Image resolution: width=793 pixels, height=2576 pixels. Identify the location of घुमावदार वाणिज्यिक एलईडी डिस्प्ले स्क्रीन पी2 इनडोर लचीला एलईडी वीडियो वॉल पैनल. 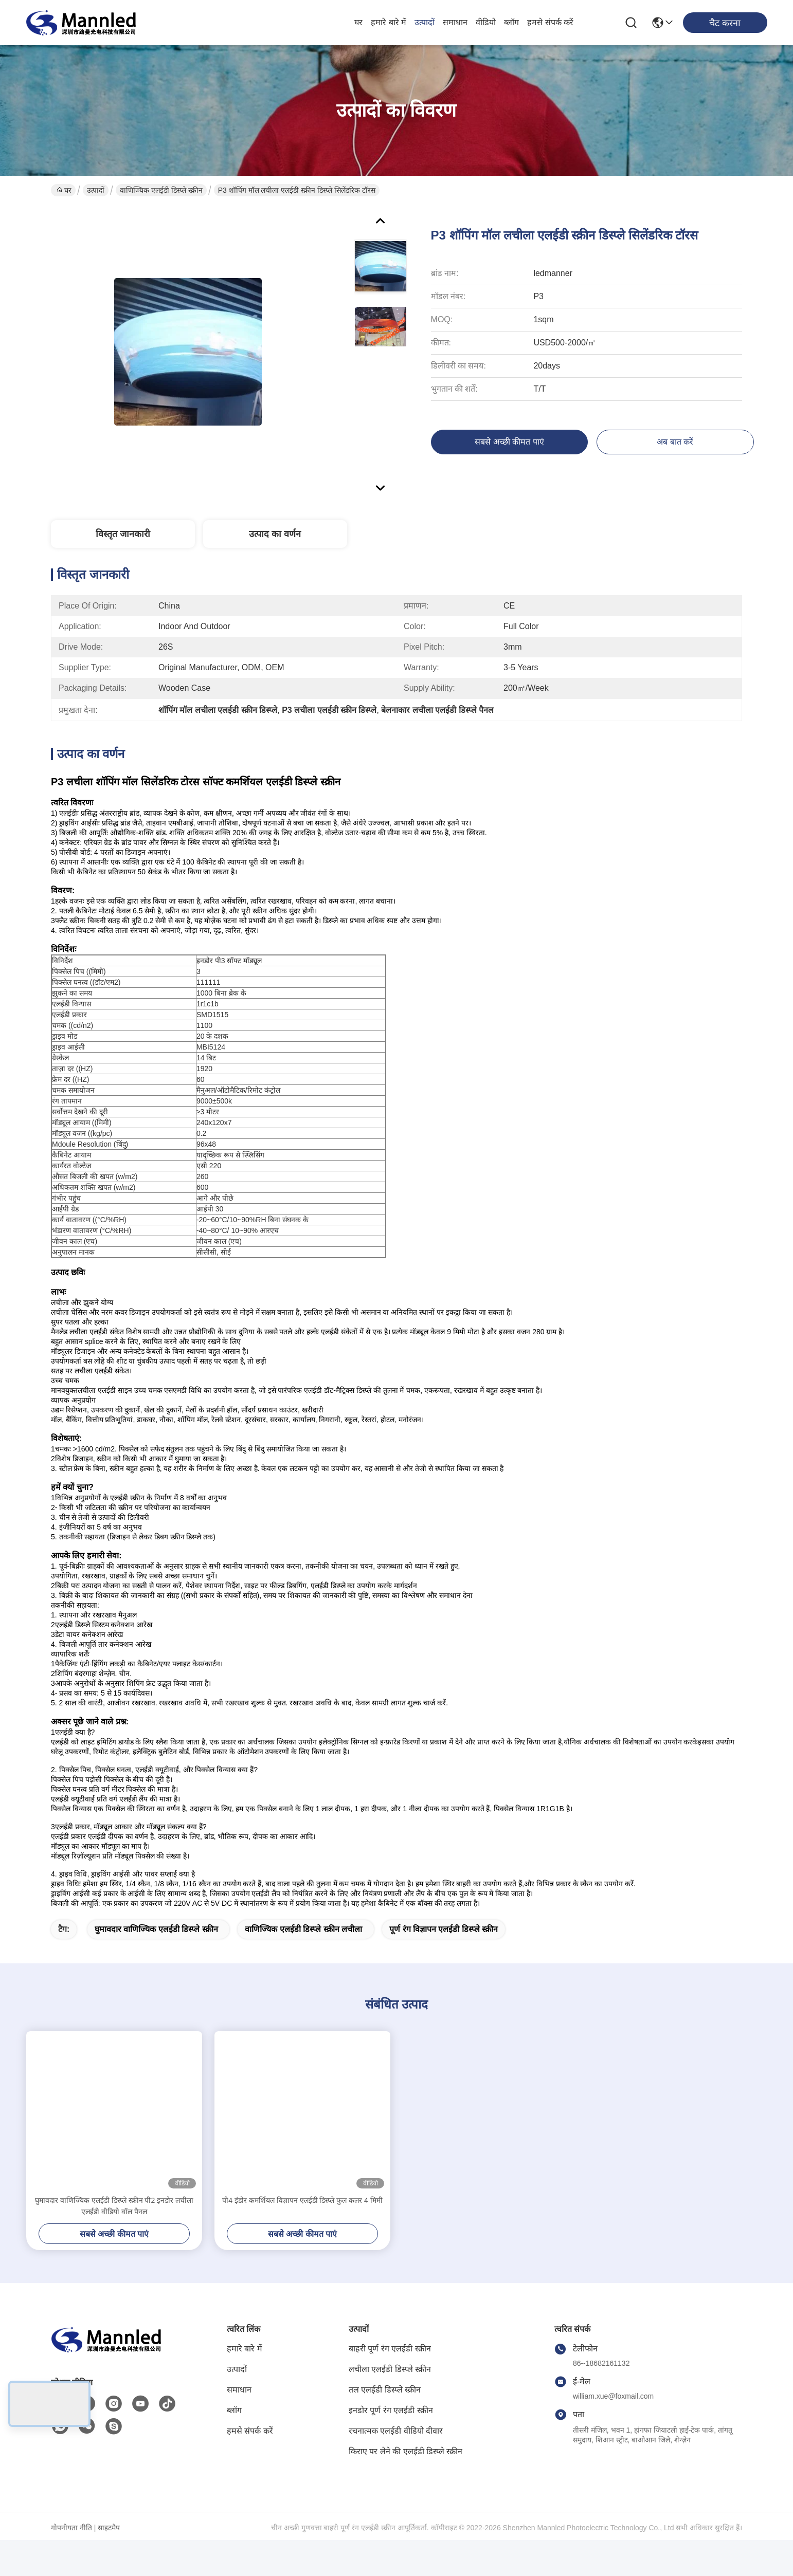
(114, 2242).